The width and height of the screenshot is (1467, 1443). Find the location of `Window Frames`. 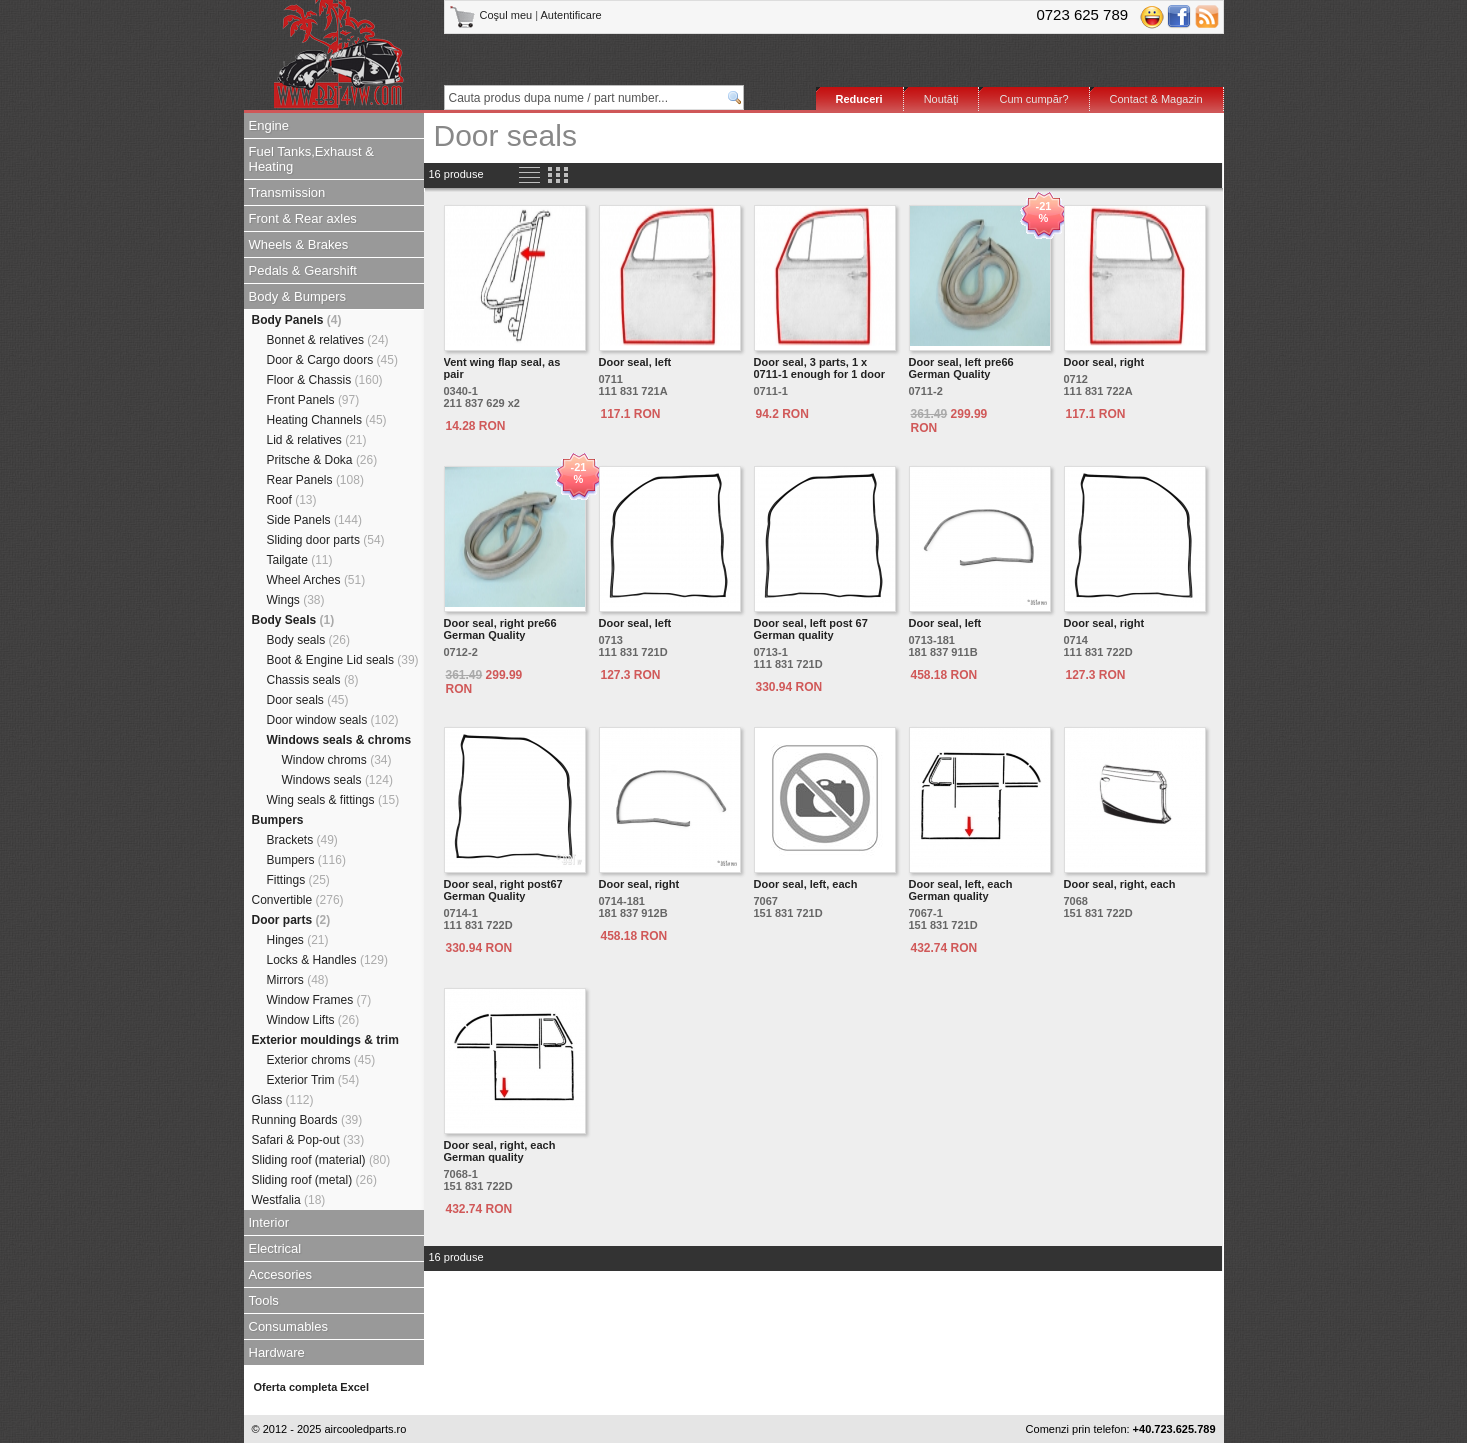

Window Frames is located at coordinates (319, 1000).